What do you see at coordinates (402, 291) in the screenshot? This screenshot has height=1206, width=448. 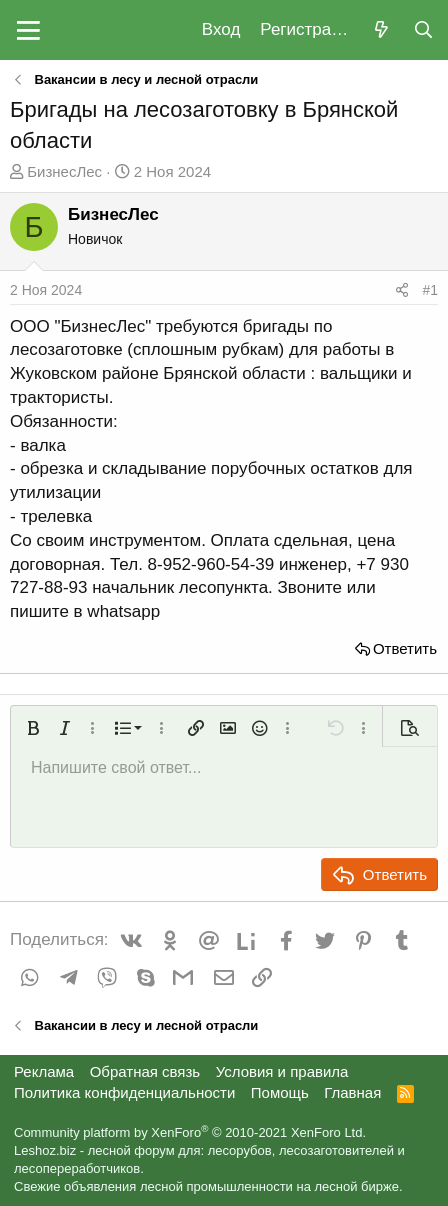 I see `[Поделиться]` at bounding box center [402, 291].